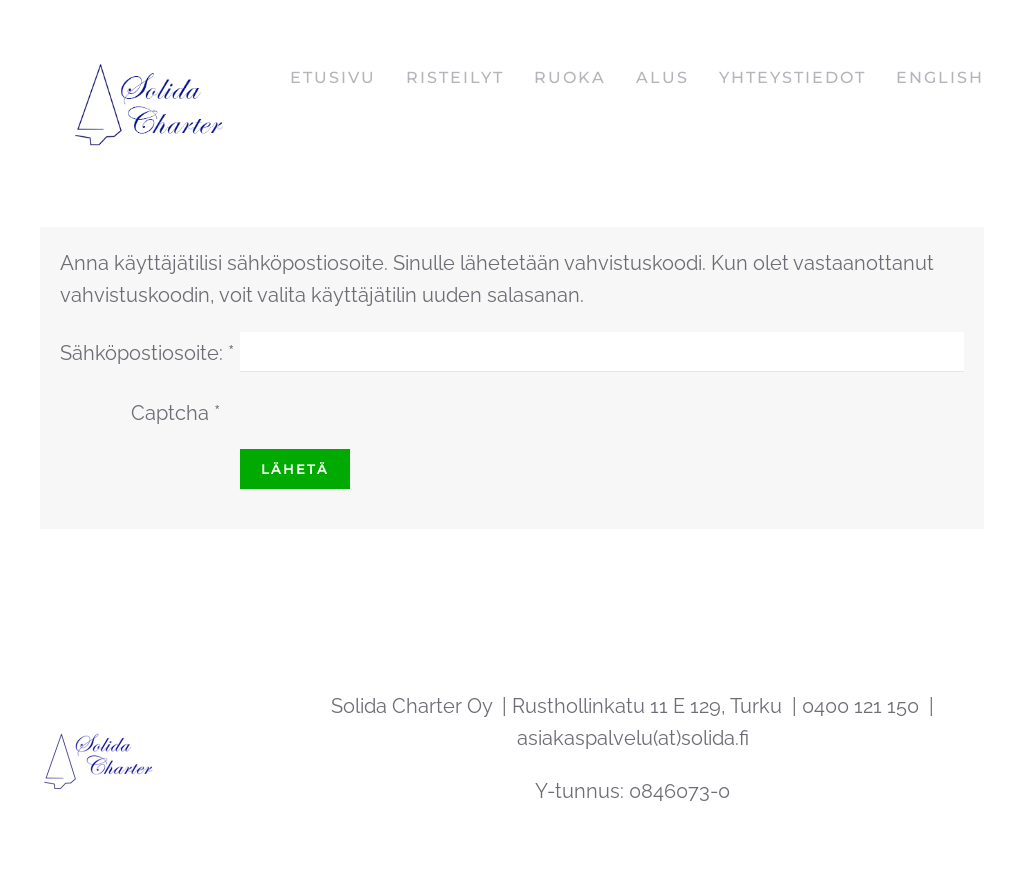 Image resolution: width=1024 pixels, height=877 pixels. Describe the element at coordinates (147, 353) in the screenshot. I see `Sähköpostiosoite:` at that location.